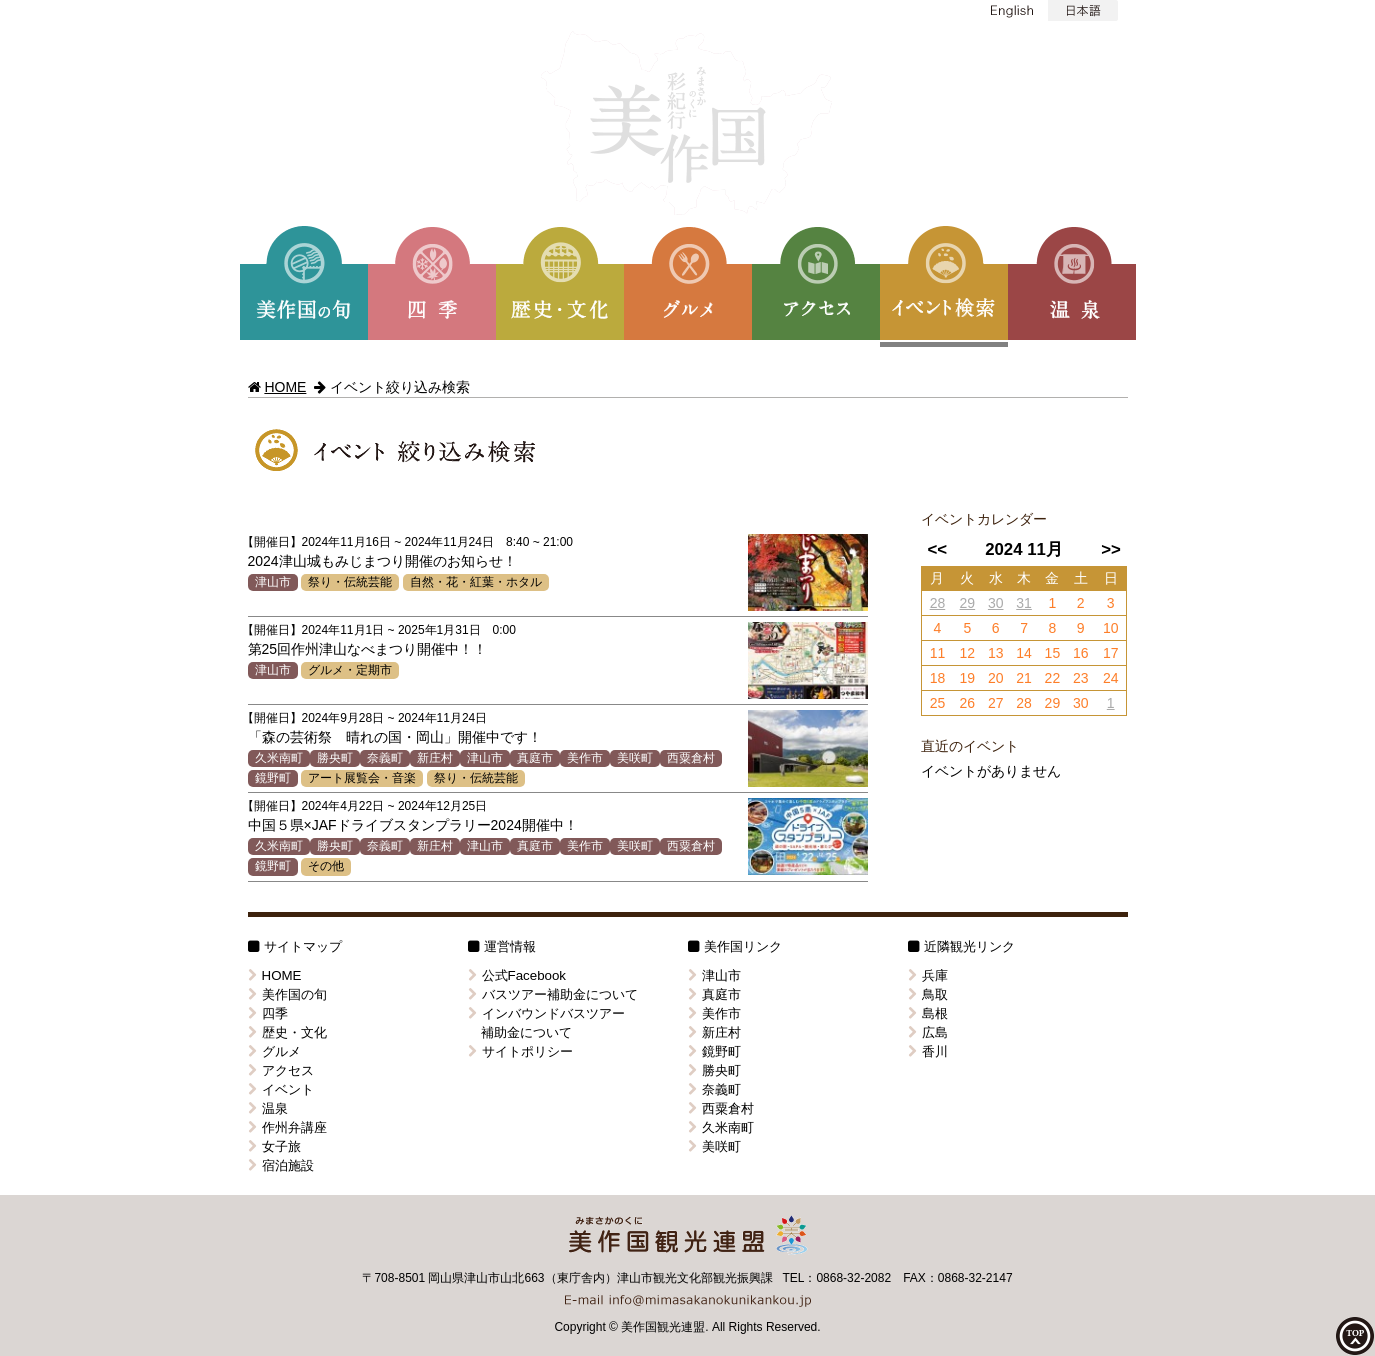 The width and height of the screenshot is (1375, 1356). What do you see at coordinates (287, 1032) in the screenshot?
I see `歴史・文化` at bounding box center [287, 1032].